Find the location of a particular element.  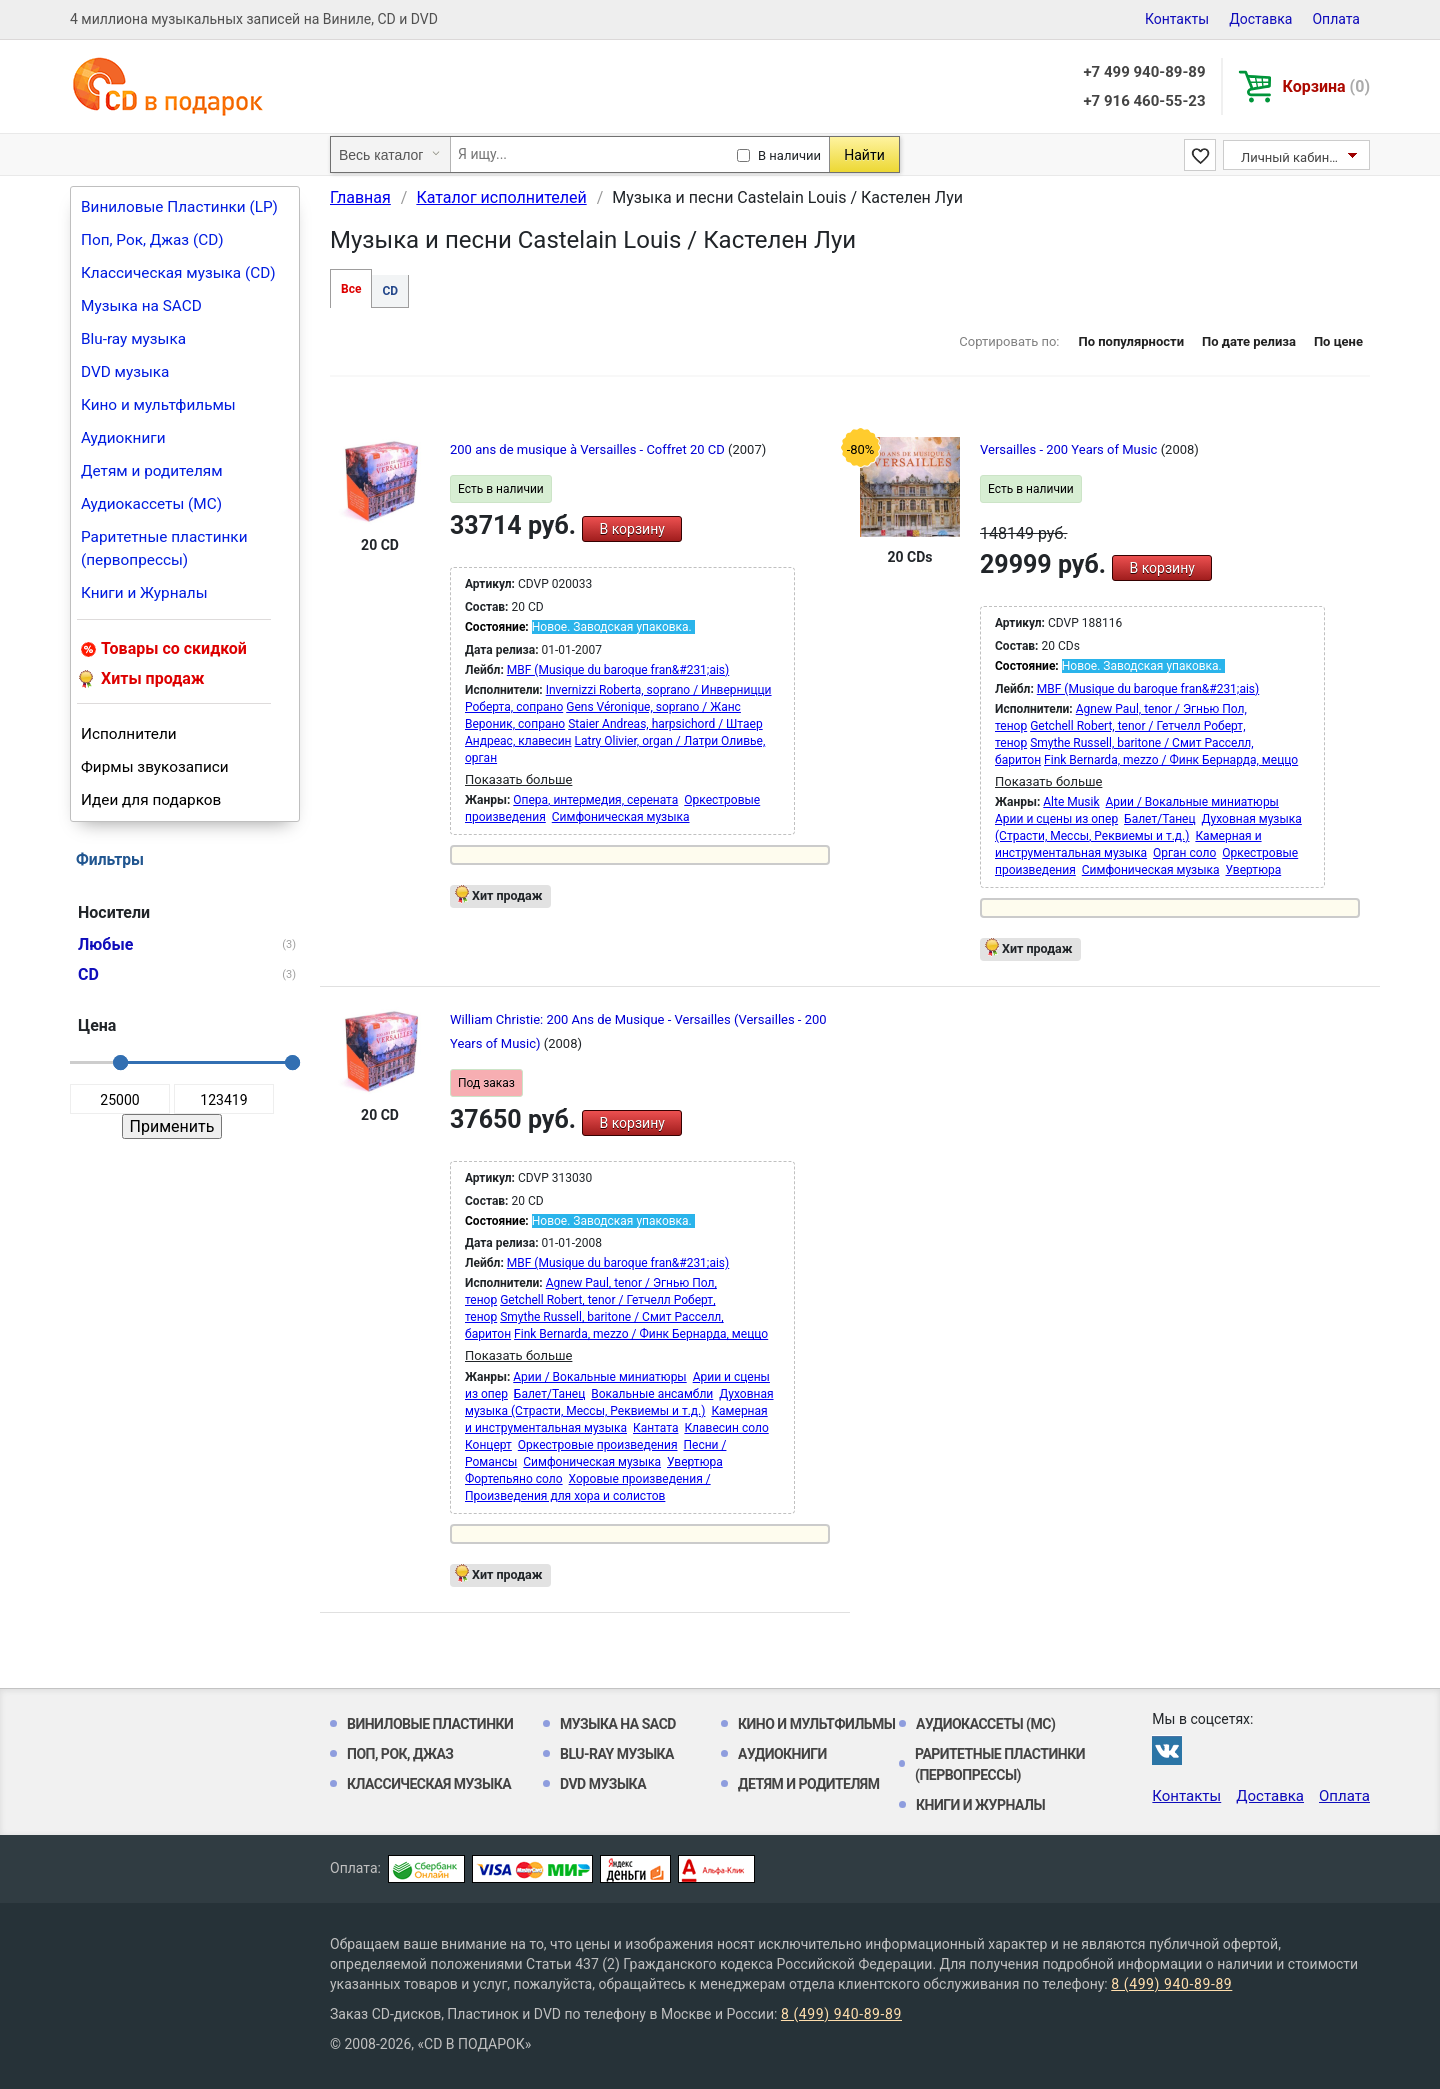

Оркестровые произведения is located at coordinates (598, 1445).